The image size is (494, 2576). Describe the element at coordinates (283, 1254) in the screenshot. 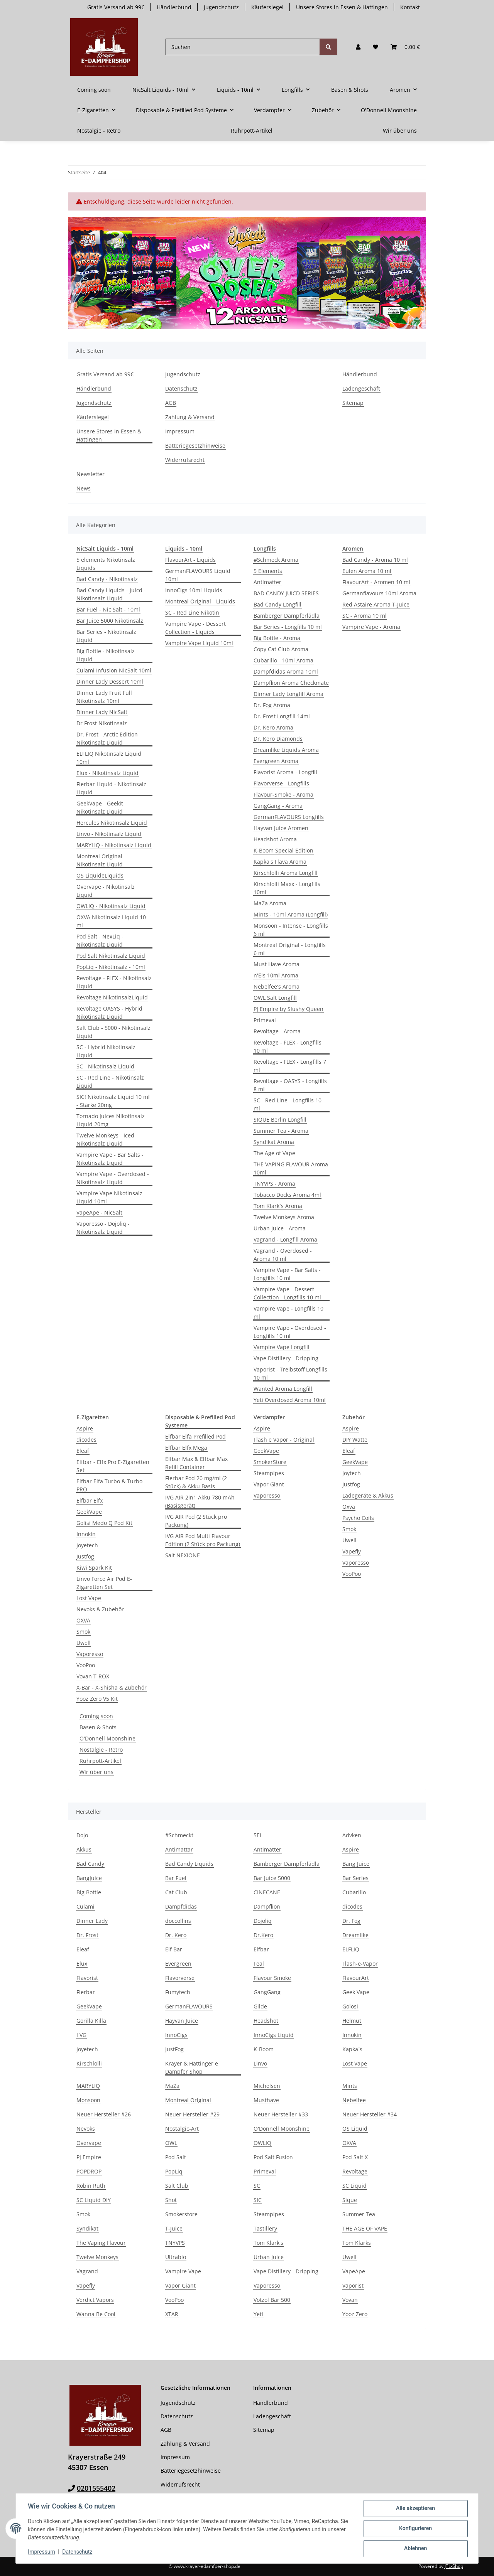

I see `Vagrand - Overdosed - Aroma 10 ml` at that location.